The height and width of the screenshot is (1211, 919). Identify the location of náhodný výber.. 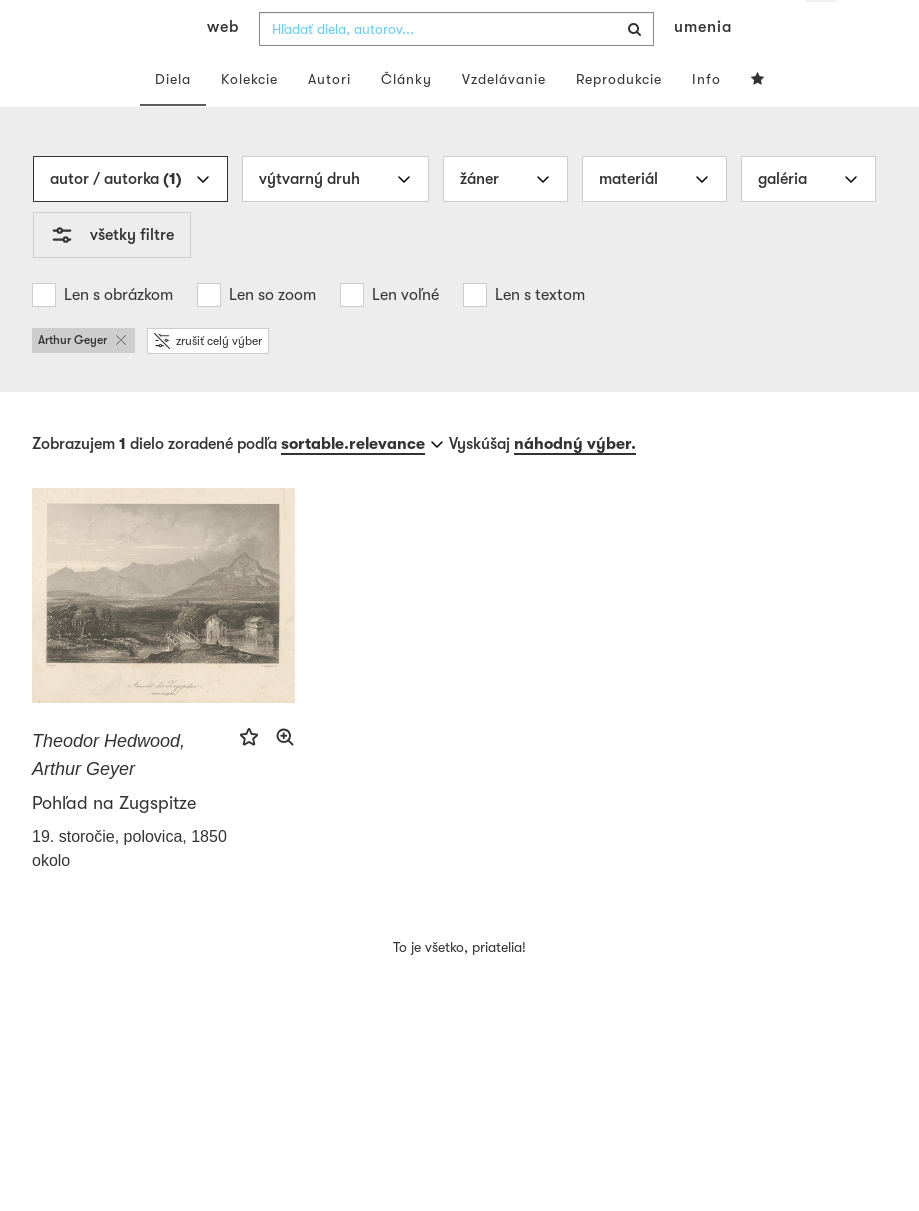
(575, 483).